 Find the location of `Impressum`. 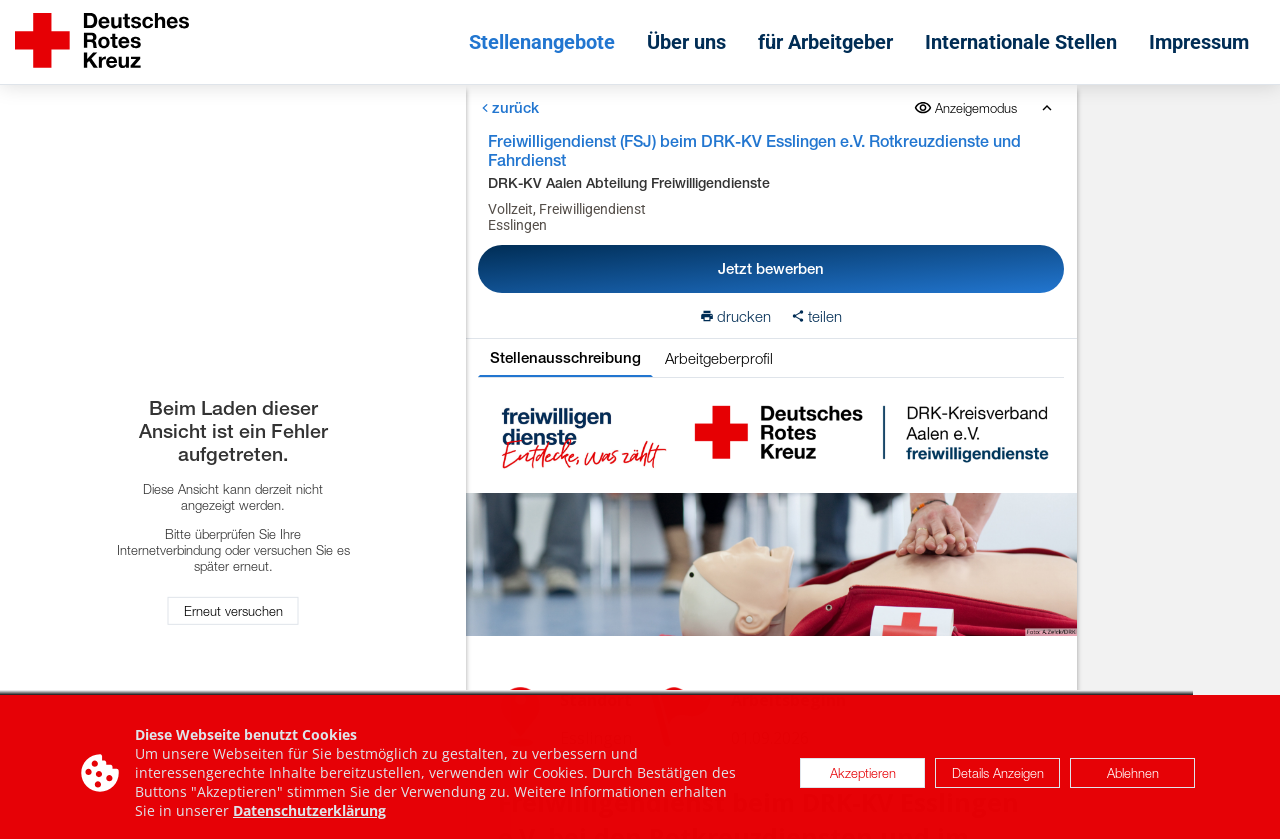

Impressum is located at coordinates (1199, 42).